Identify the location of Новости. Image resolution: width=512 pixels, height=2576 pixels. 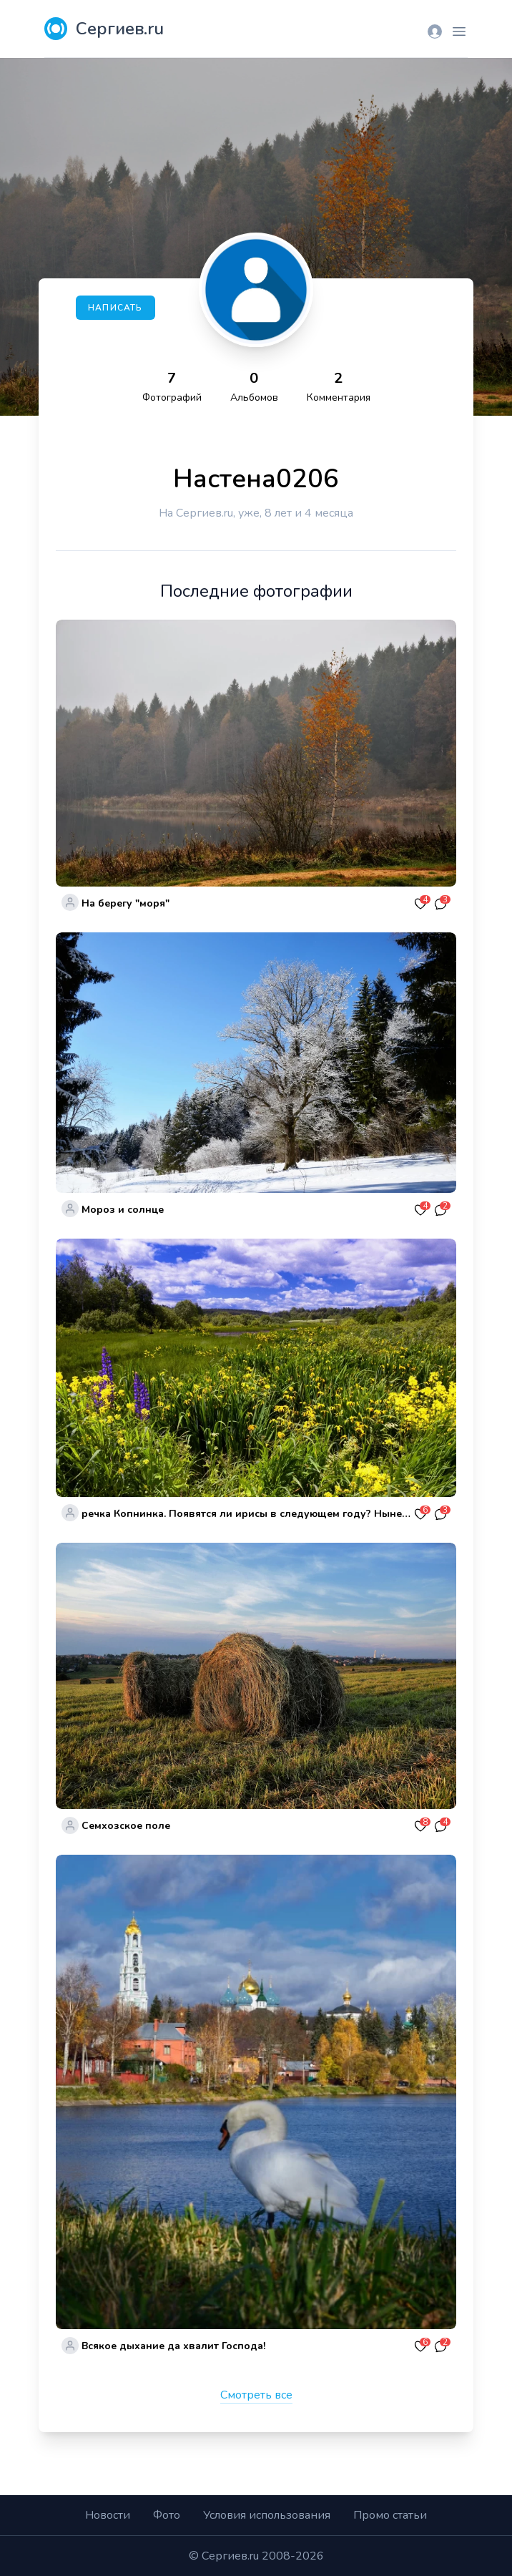
(107, 2515).